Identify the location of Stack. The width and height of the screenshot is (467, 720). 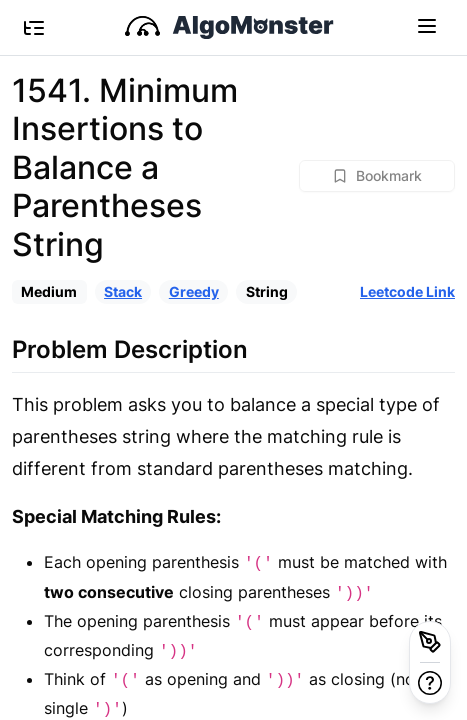
(123, 291).